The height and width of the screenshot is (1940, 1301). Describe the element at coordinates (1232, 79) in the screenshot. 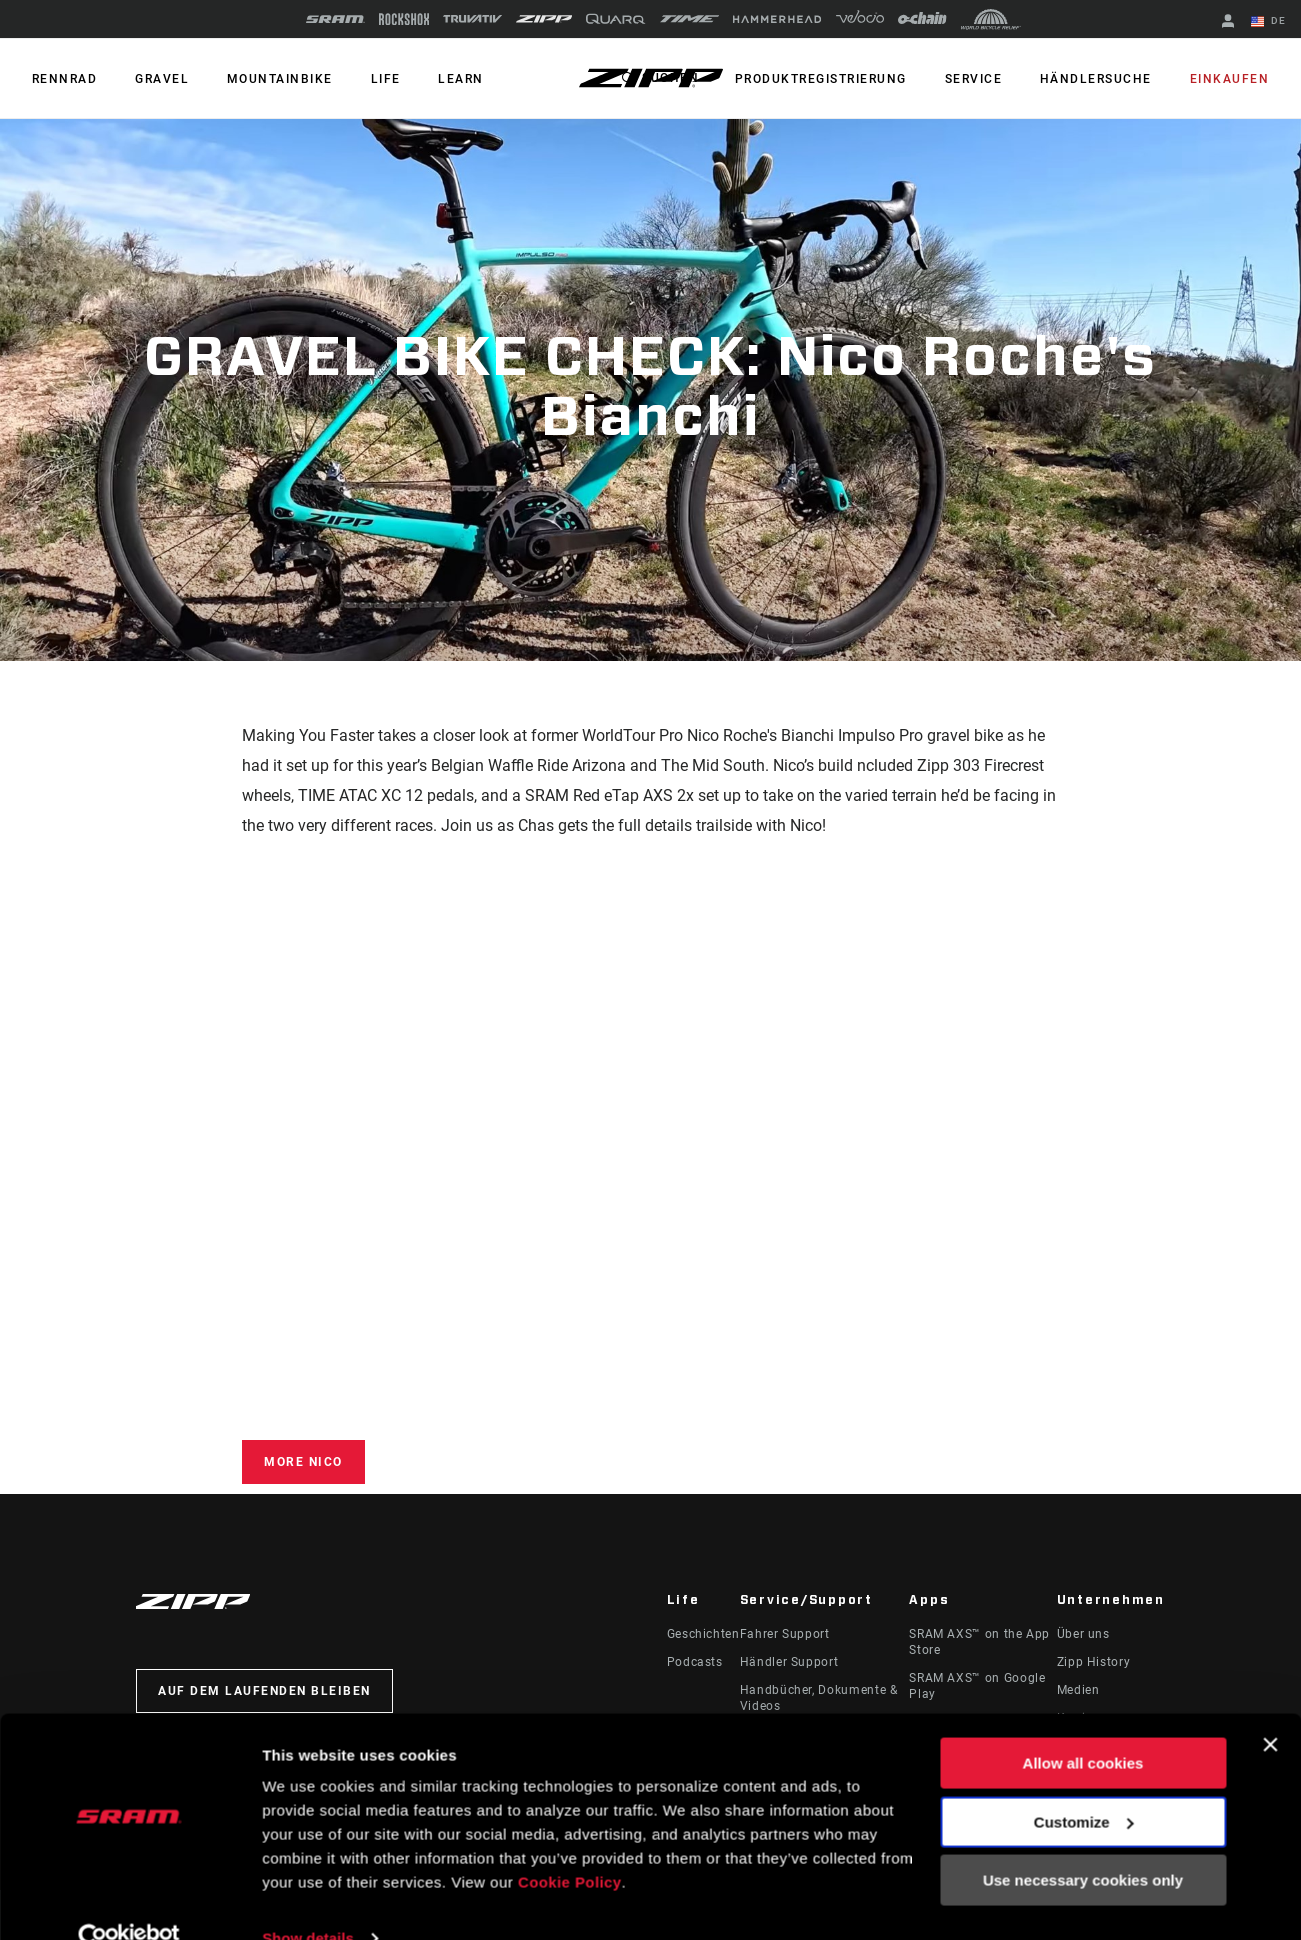

I see `Einkaufen` at that location.